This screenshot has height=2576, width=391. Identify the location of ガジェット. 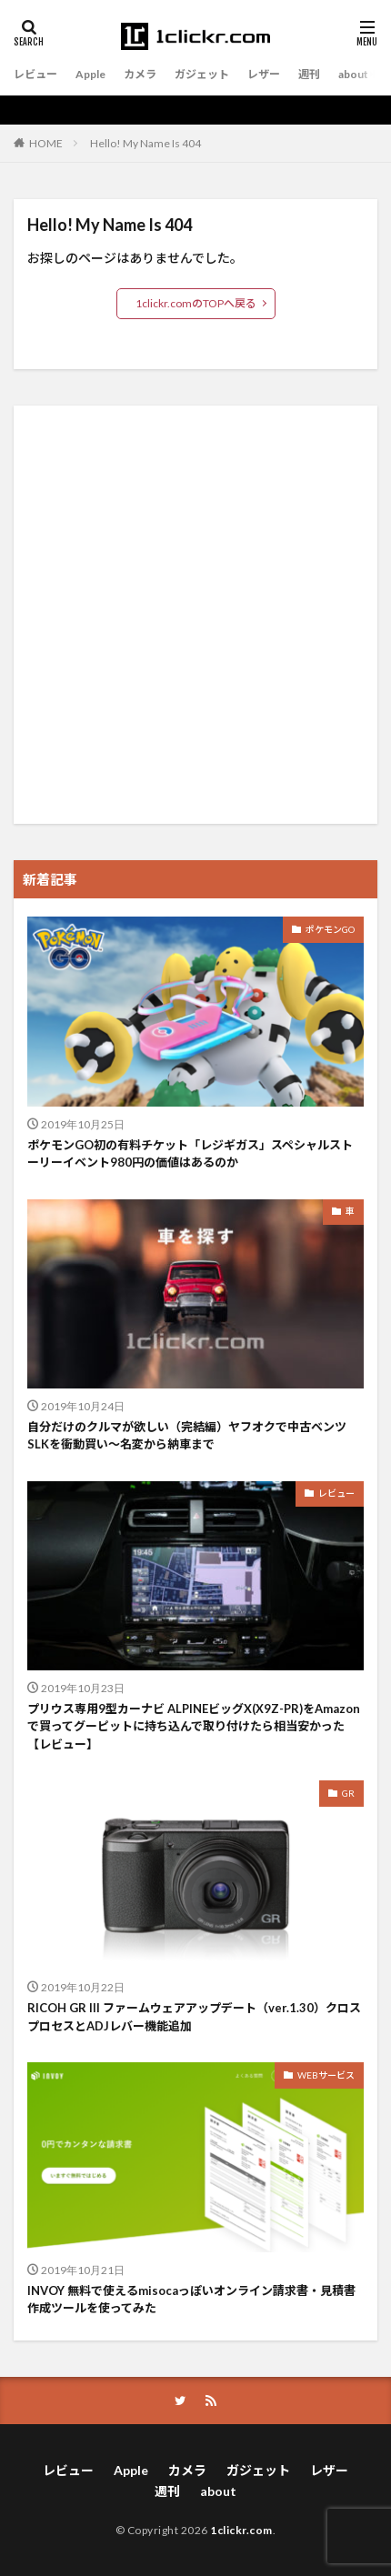
(202, 74).